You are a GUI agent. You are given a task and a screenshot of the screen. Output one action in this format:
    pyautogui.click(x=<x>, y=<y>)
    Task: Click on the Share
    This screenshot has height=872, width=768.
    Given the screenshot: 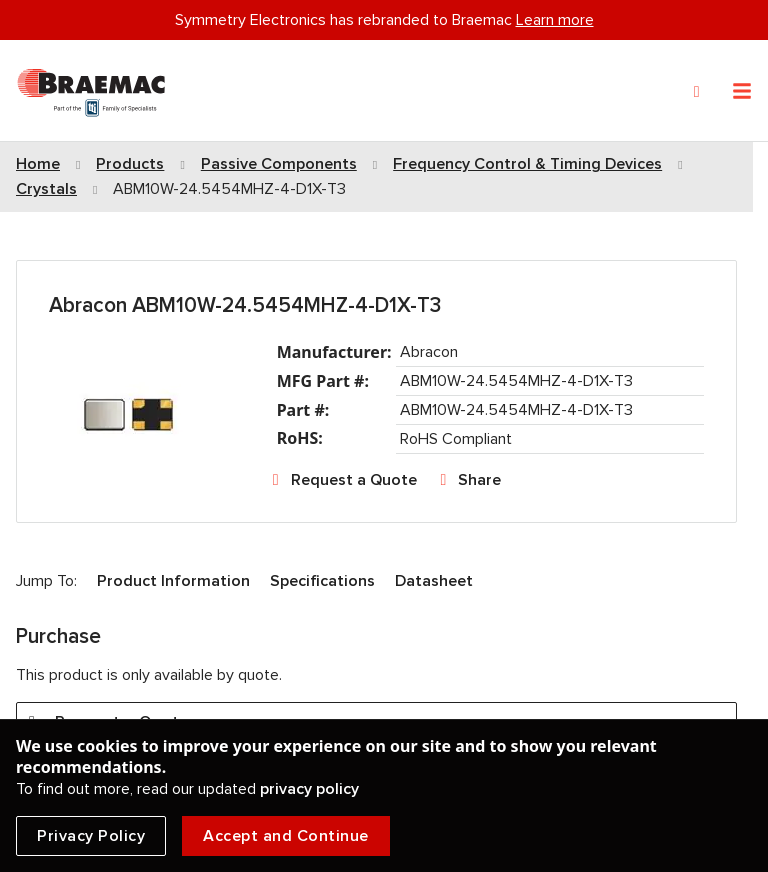 What is the action you would take?
    pyautogui.click(x=479, y=480)
    